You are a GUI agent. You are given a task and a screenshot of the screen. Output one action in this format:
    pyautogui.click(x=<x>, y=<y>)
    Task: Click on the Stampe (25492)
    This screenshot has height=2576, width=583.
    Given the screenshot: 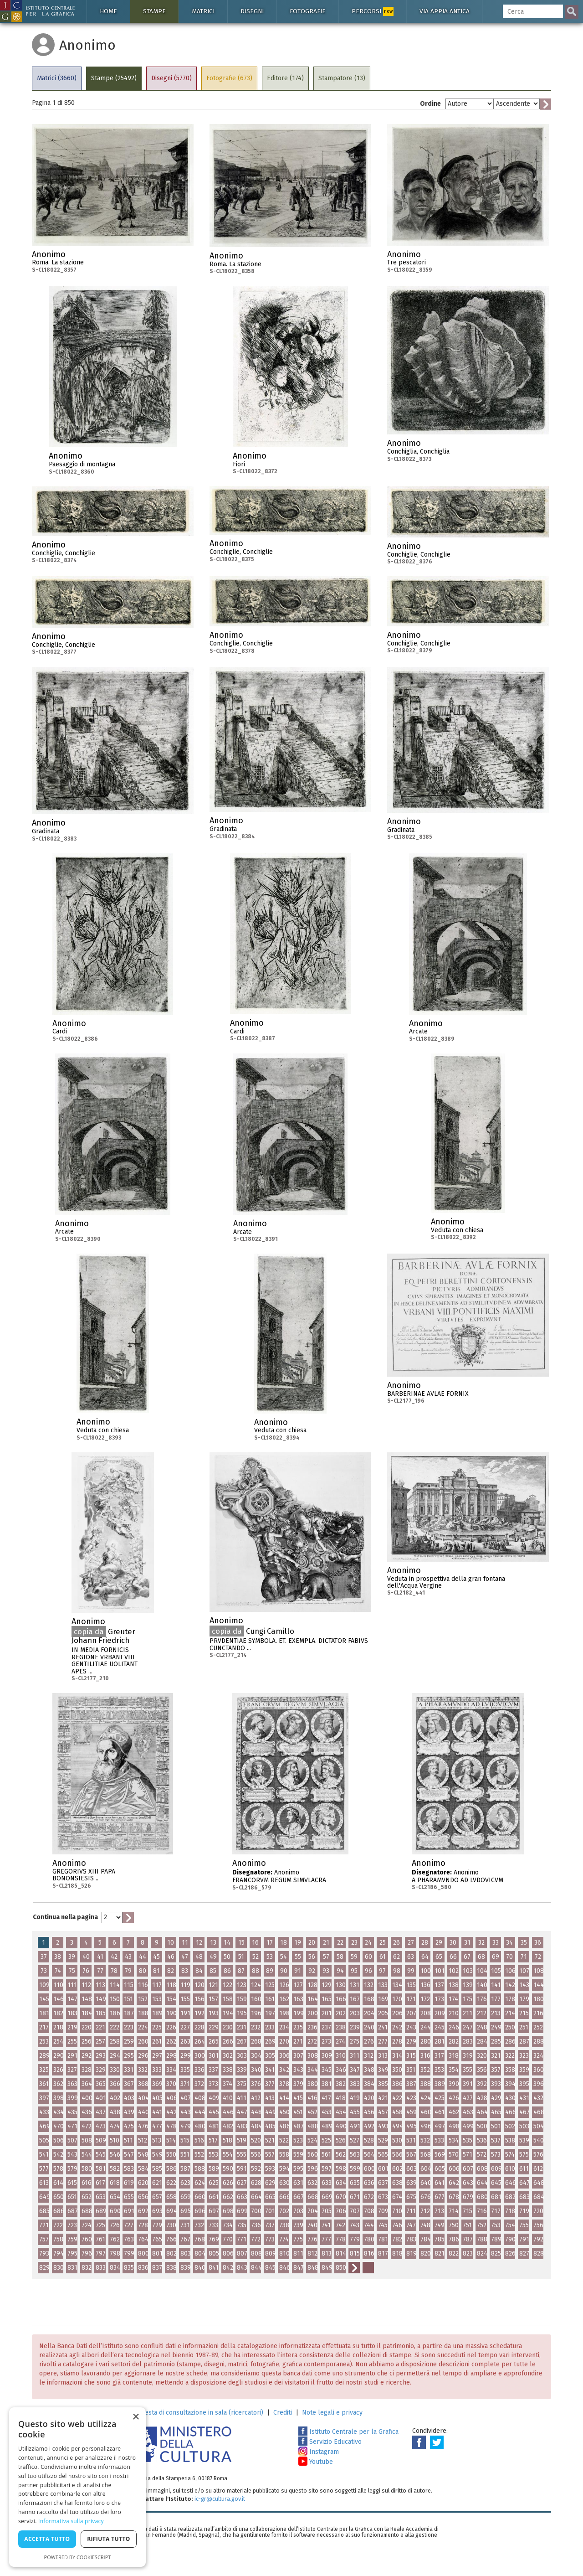 What is the action you would take?
    pyautogui.click(x=114, y=78)
    